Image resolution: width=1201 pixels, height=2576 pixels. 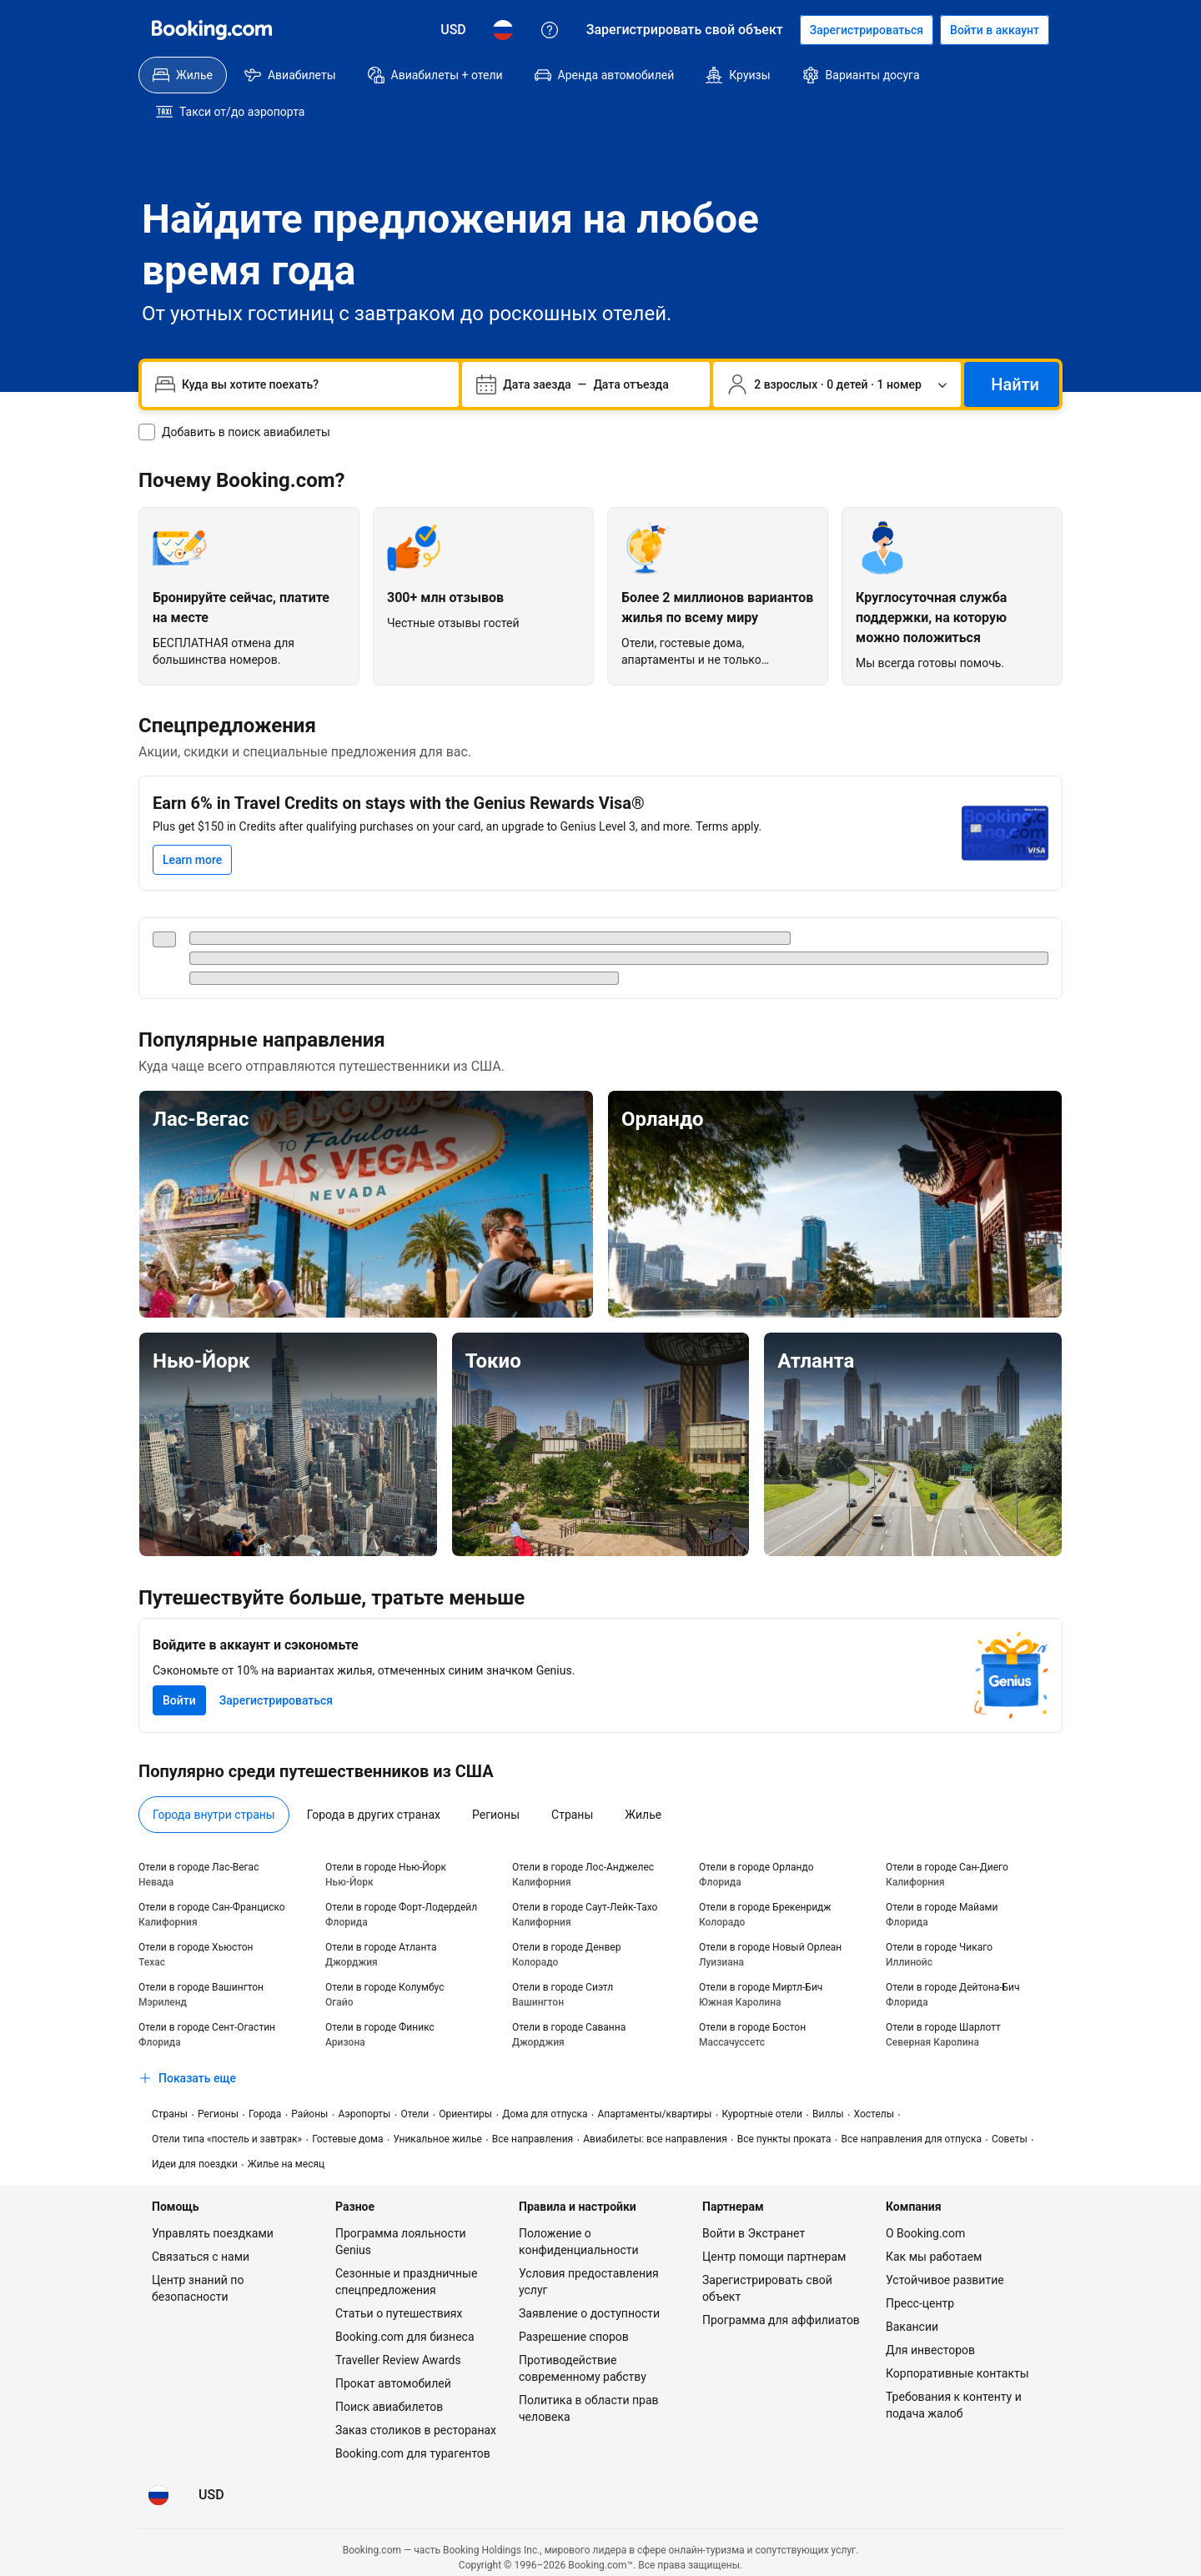 I want to click on [Атланта], so click(x=913, y=1407).